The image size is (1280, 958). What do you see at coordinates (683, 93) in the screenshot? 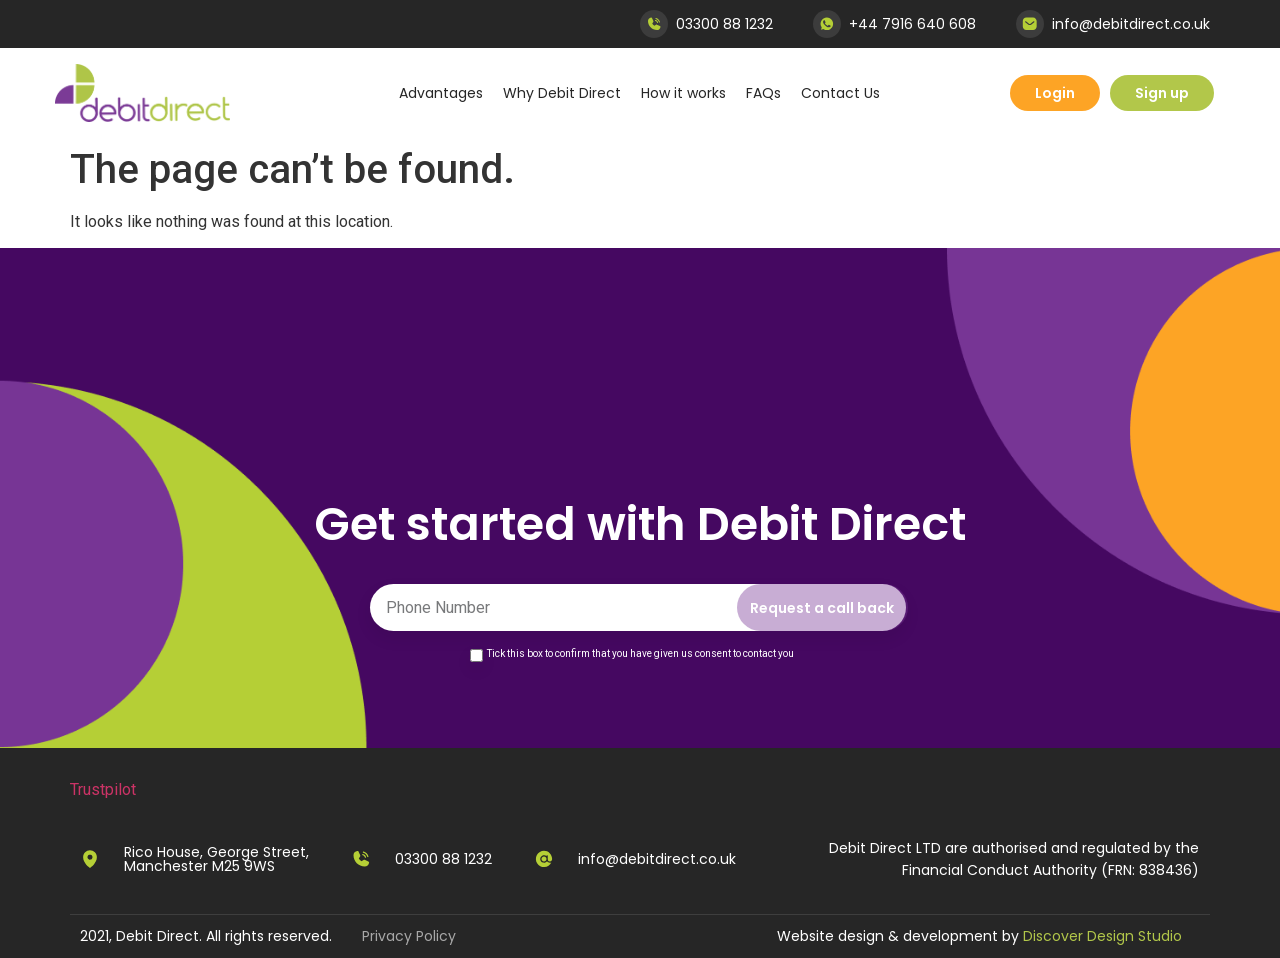
I see `How it works` at bounding box center [683, 93].